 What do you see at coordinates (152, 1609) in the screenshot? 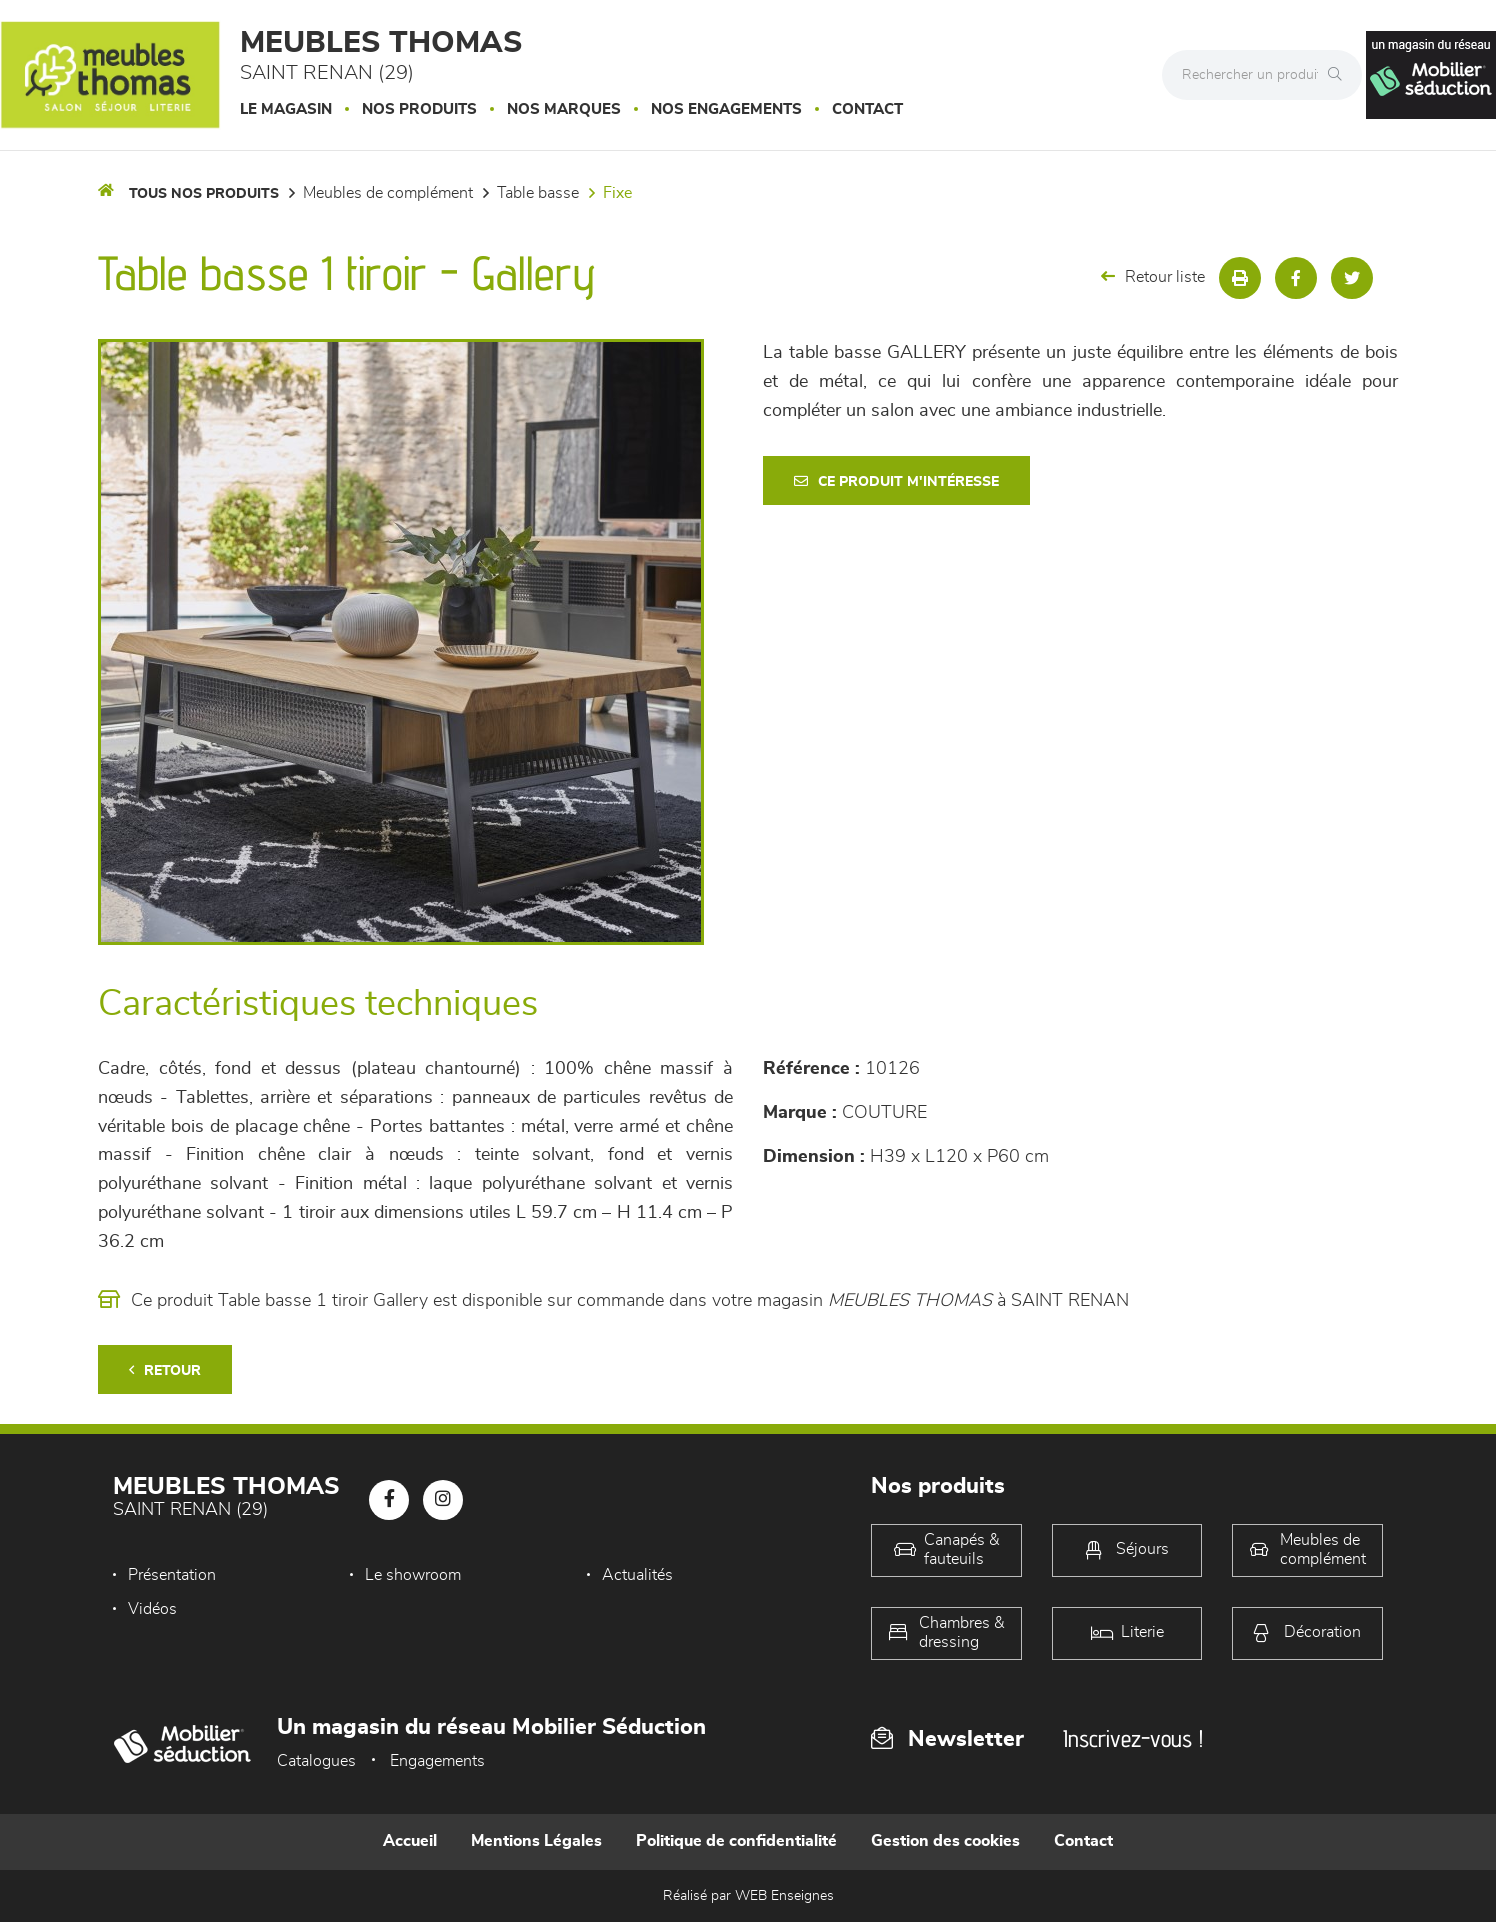
I see `Vidéos` at bounding box center [152, 1609].